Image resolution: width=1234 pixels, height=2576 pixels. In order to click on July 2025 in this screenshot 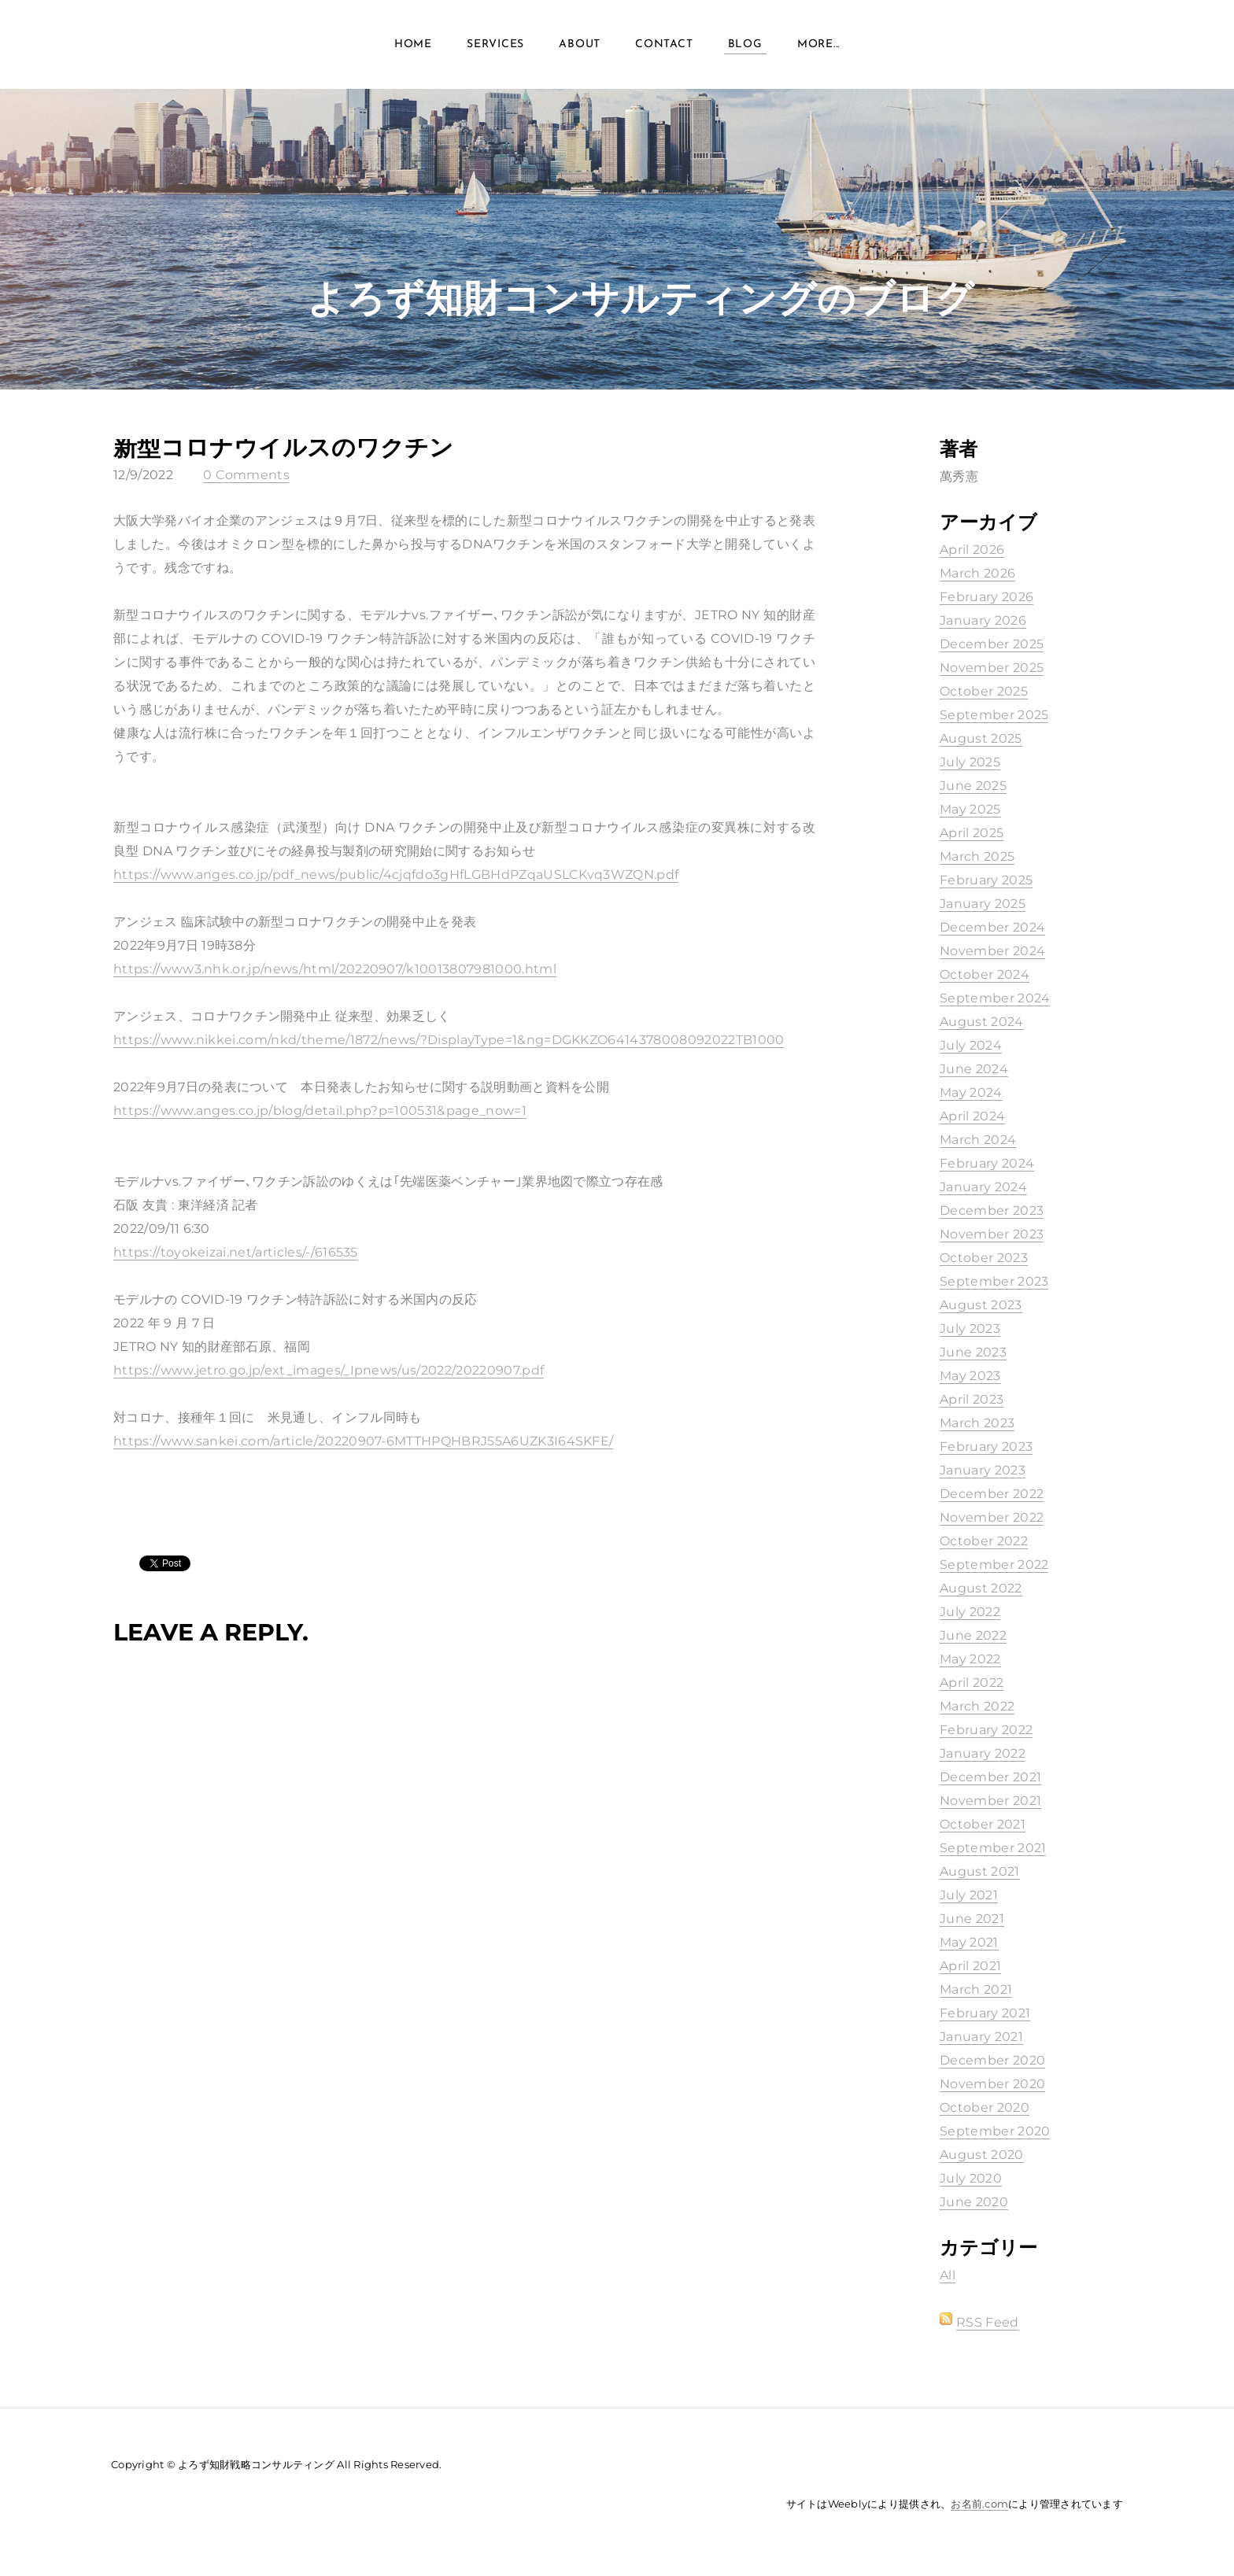, I will do `click(970, 762)`.